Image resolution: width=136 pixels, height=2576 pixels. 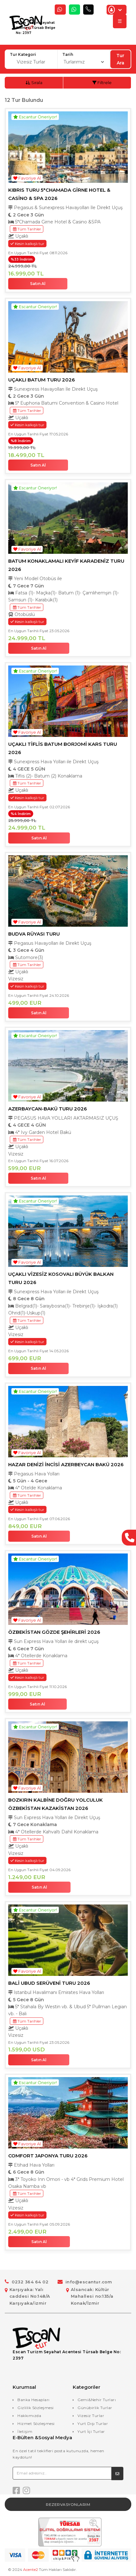 I want to click on Gemi&Nehir Turları, so click(x=96, y=2399).